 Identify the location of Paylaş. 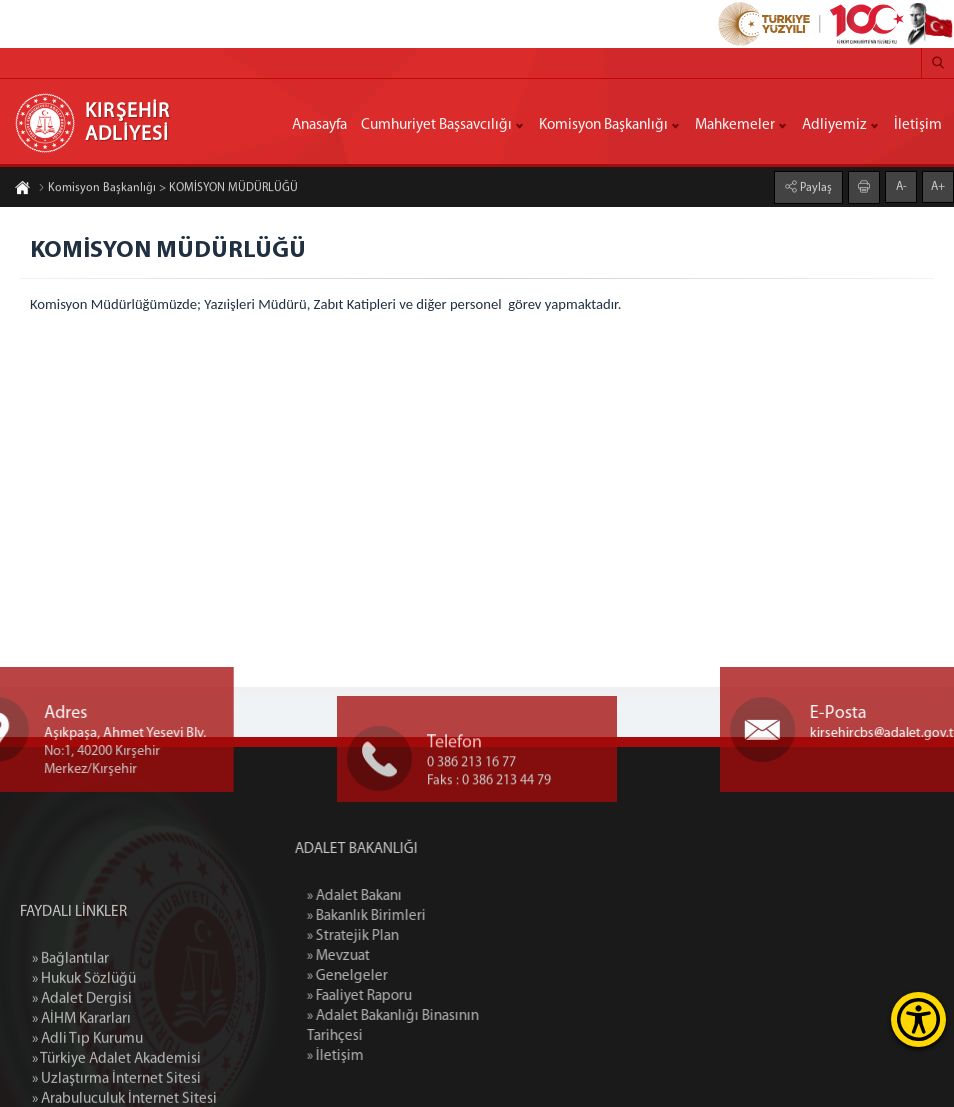
(814, 186).